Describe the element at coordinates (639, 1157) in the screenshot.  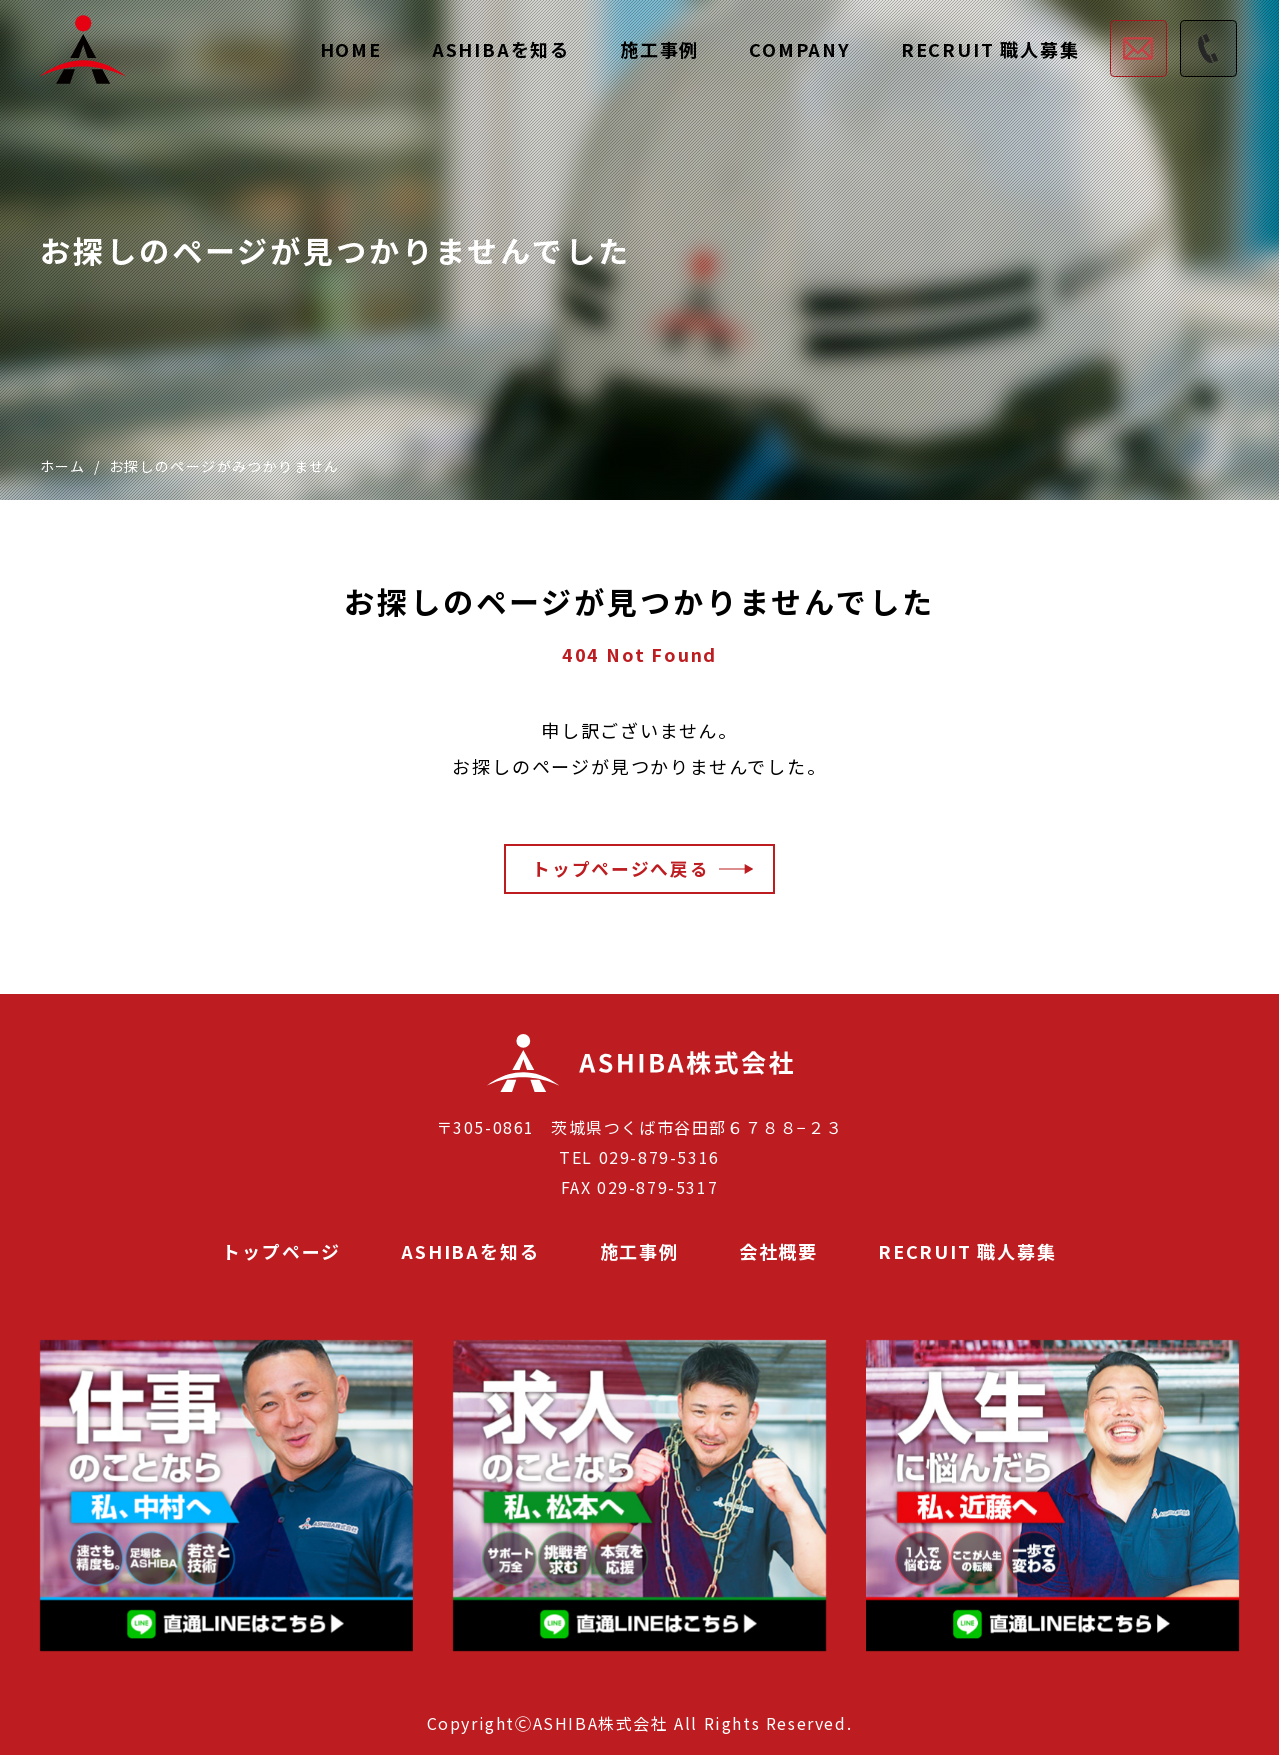
I see `TEL 029-879-5316` at that location.